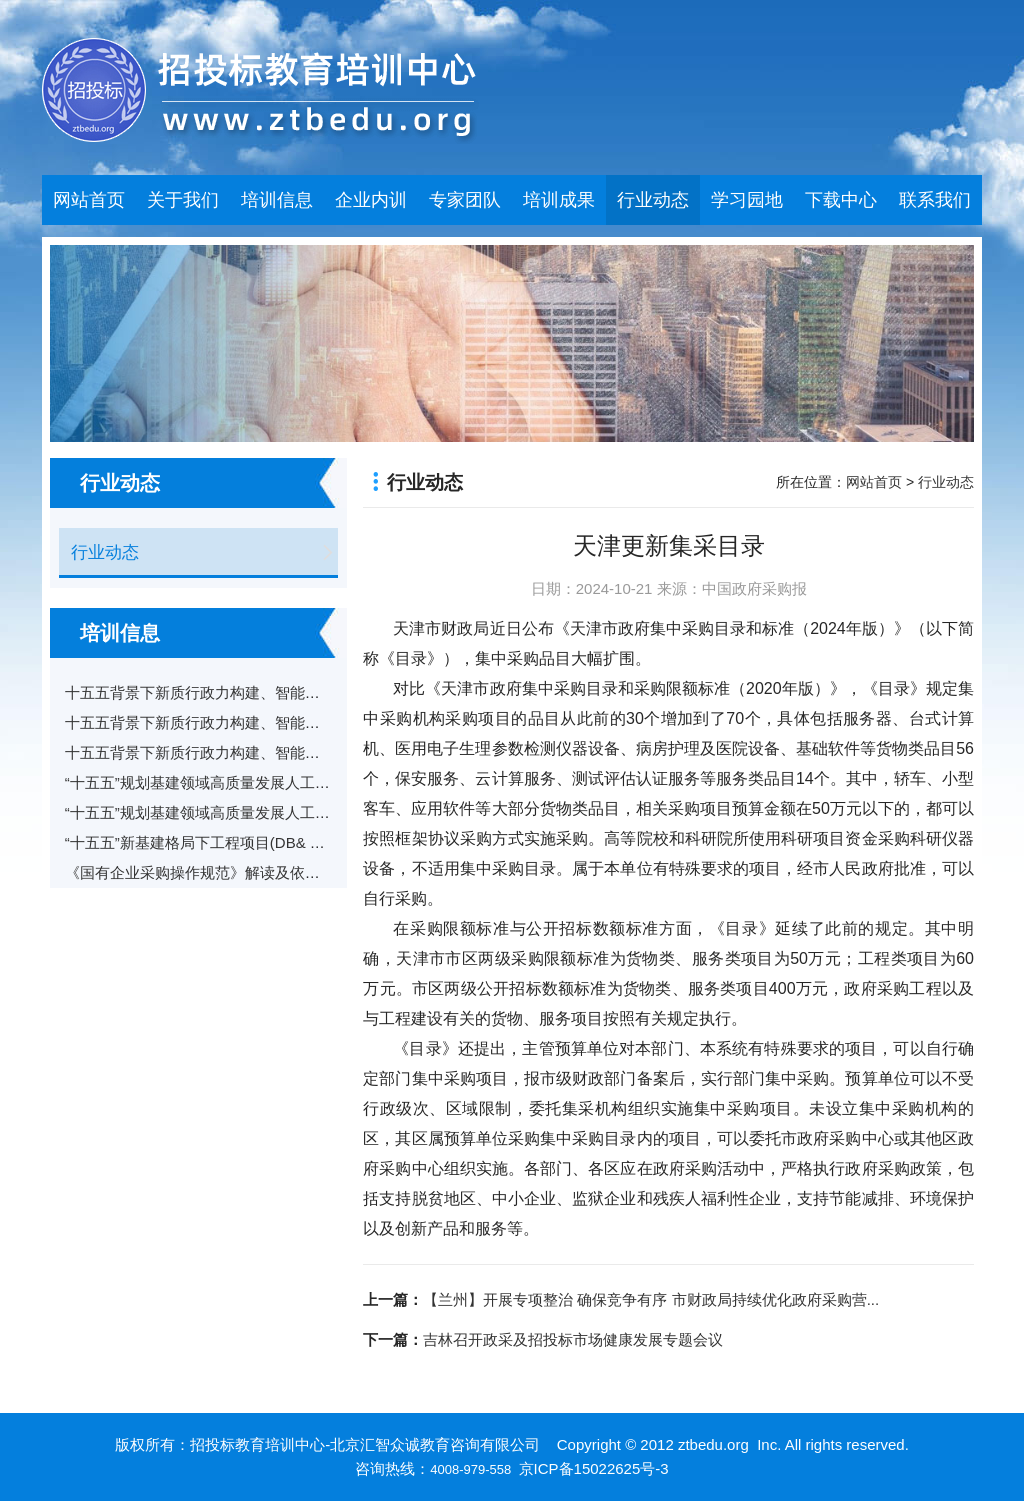 The image size is (1024, 1501). What do you see at coordinates (594, 1468) in the screenshot?
I see `京ICP备15022625号-3` at bounding box center [594, 1468].